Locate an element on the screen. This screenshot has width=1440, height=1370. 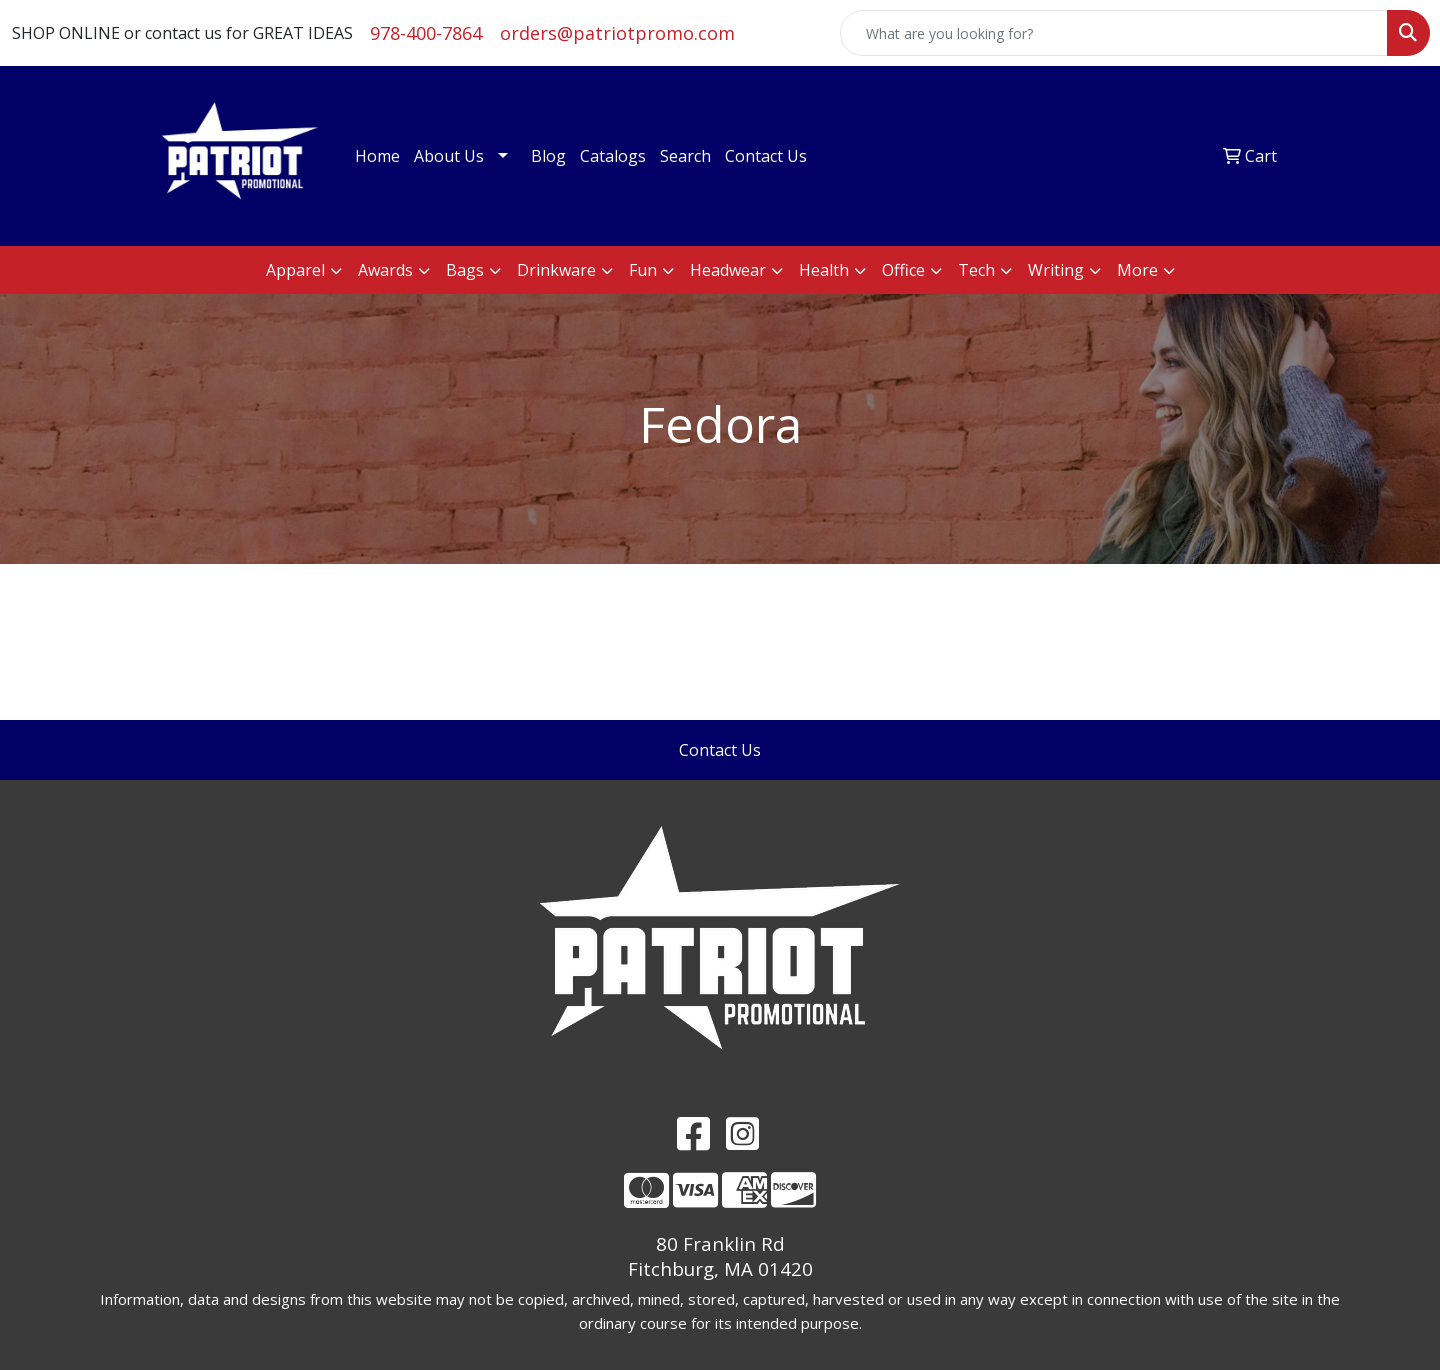
orders@patriotpromo.com is located at coordinates (617, 33).